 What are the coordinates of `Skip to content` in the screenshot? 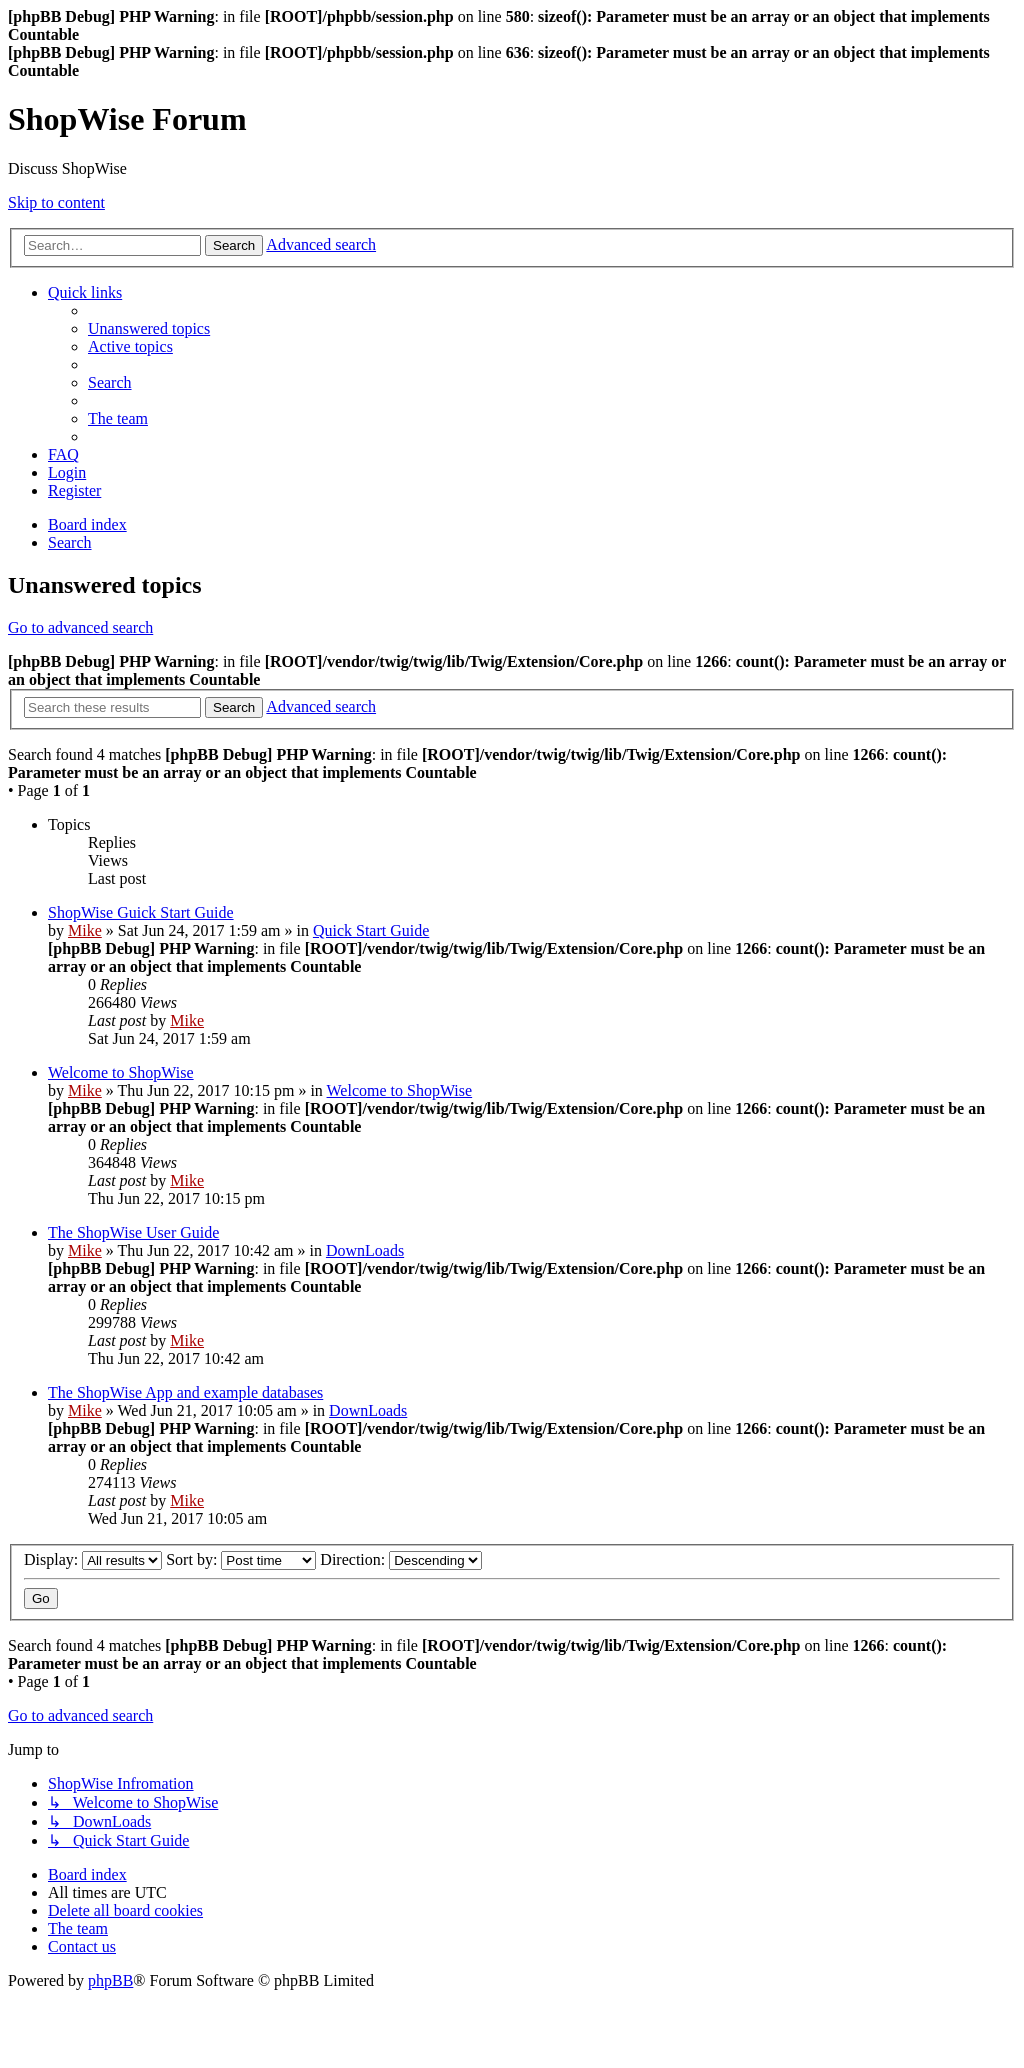 It's located at (56, 202).